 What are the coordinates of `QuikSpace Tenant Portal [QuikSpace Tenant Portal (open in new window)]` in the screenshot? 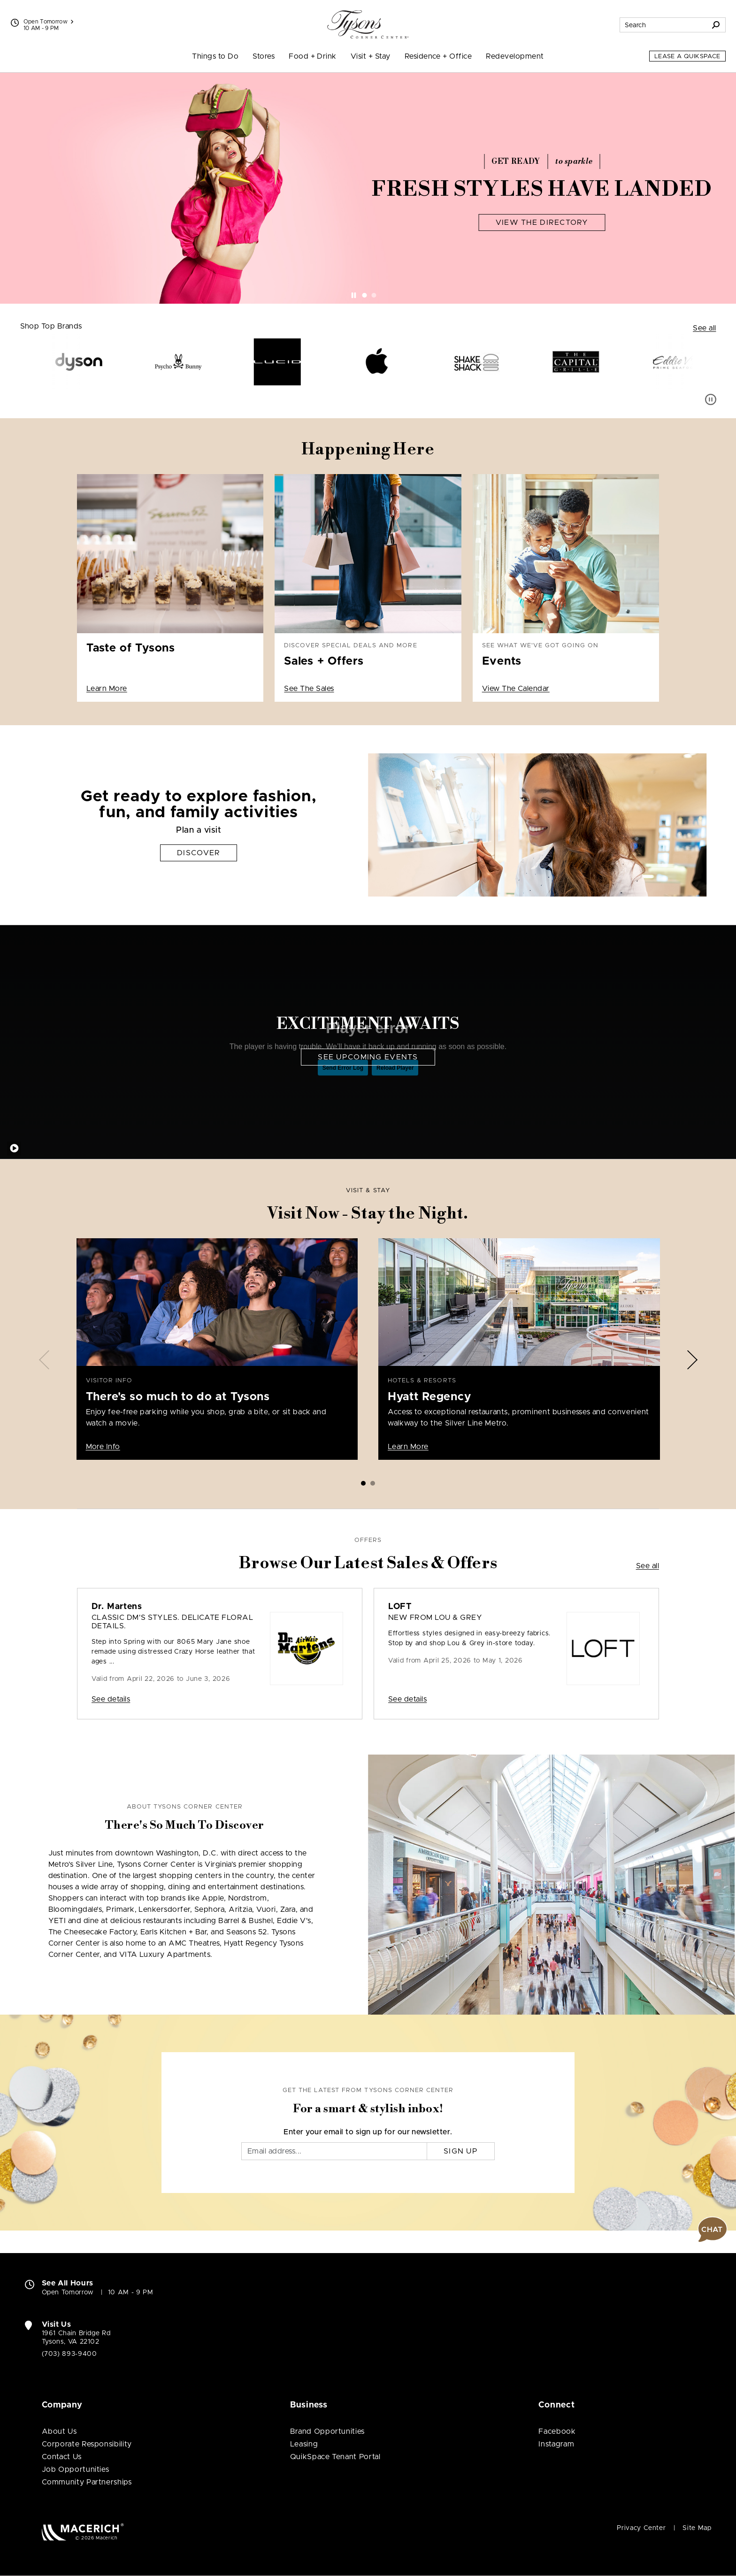 It's located at (335, 2457).